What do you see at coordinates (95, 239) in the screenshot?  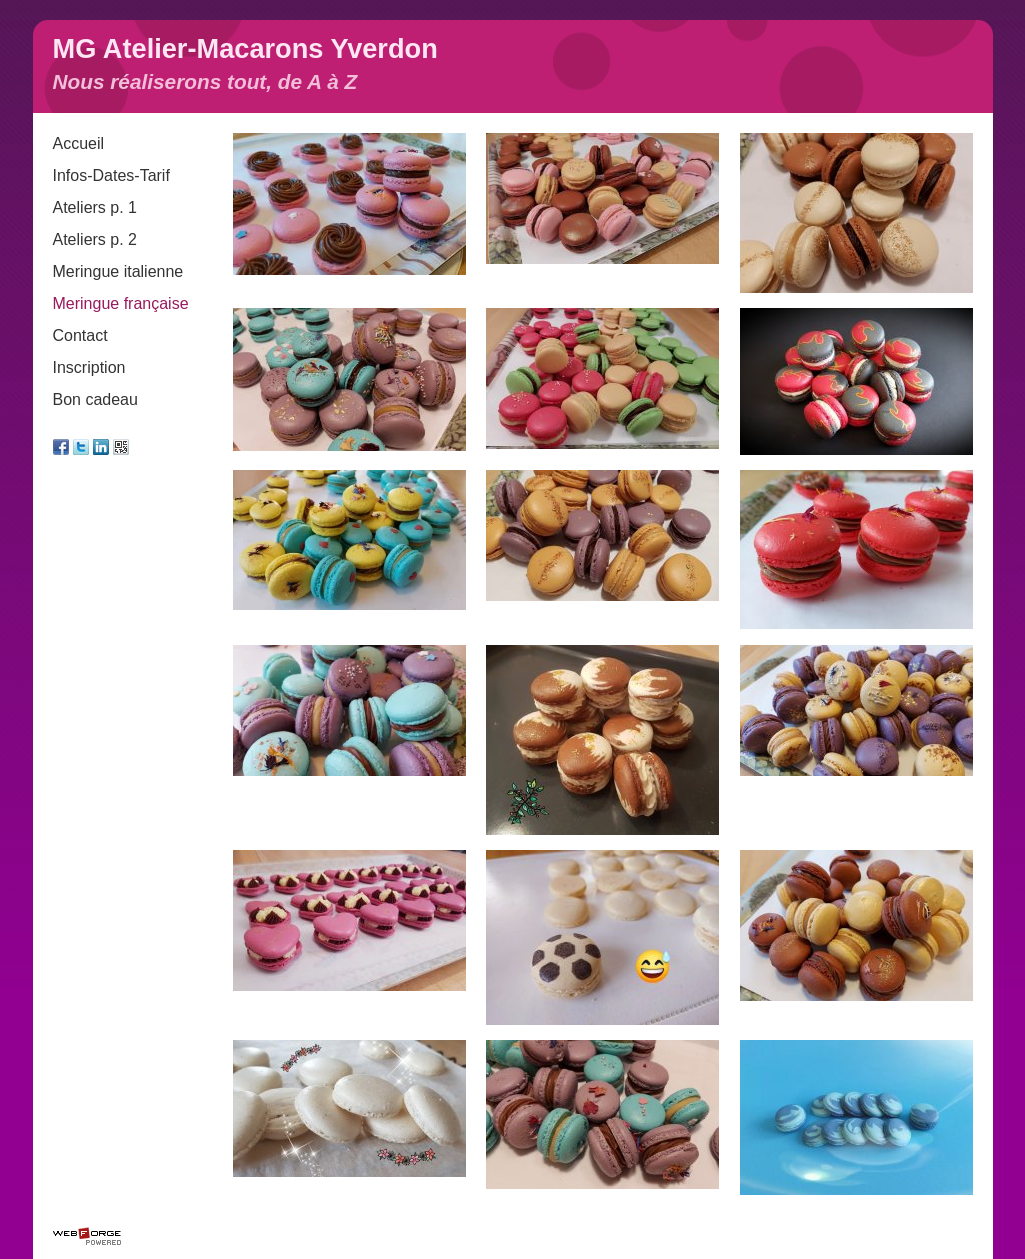 I see `Ateliers p. 2` at bounding box center [95, 239].